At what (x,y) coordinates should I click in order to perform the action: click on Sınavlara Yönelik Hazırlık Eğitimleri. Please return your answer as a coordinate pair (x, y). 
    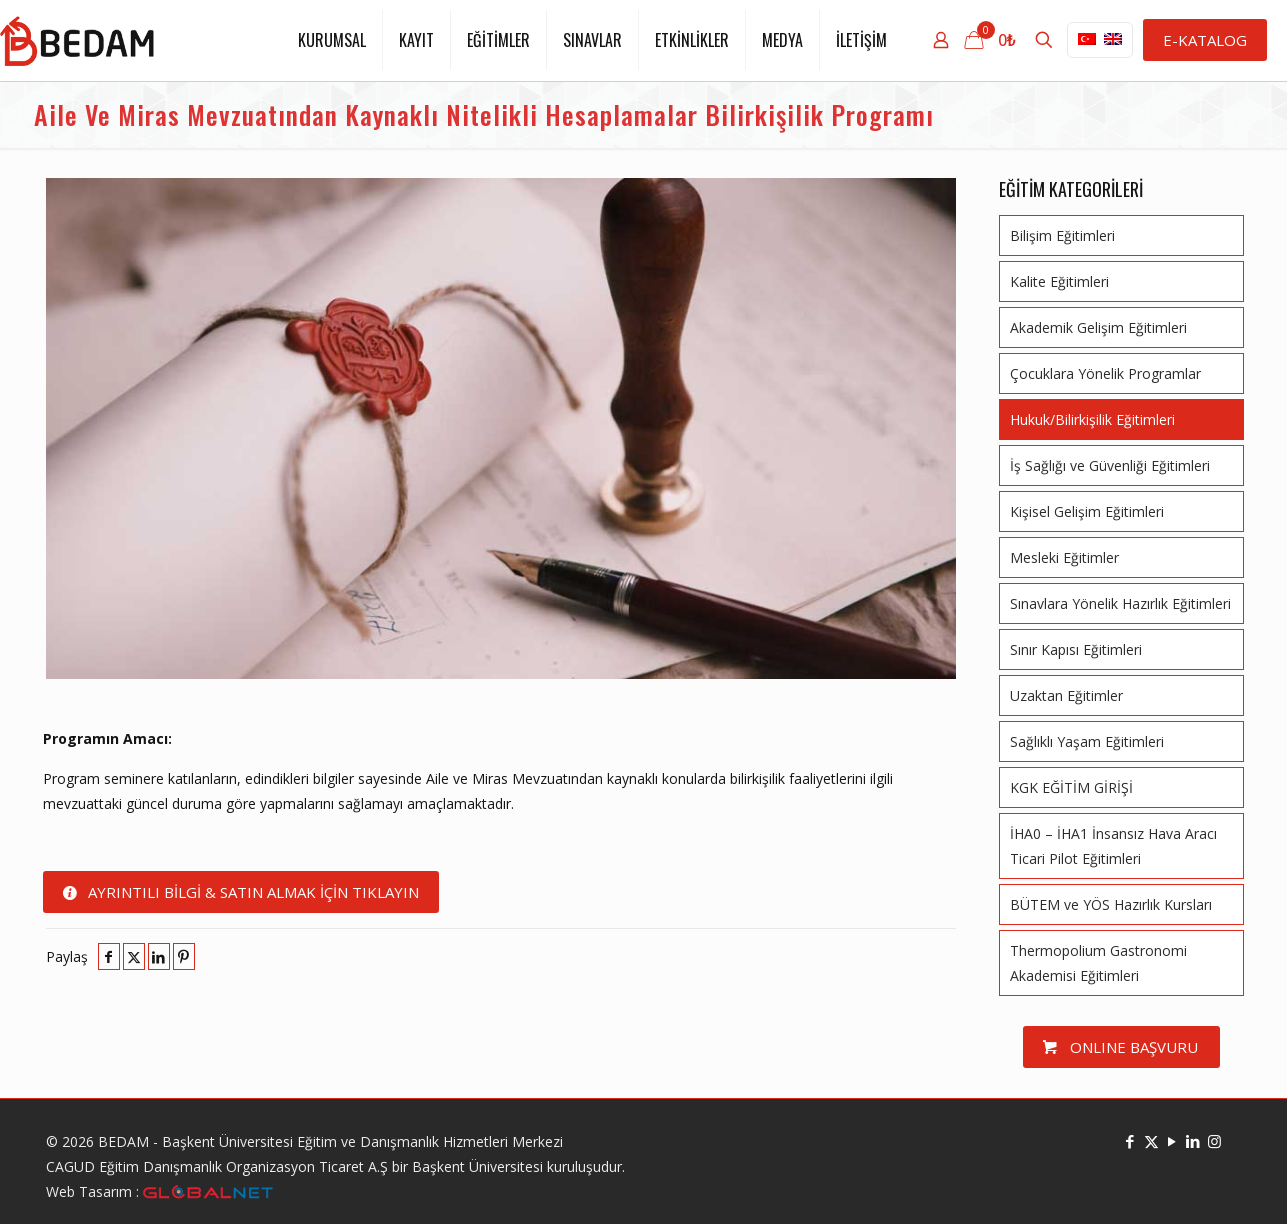
    Looking at the image, I should click on (1120, 603).